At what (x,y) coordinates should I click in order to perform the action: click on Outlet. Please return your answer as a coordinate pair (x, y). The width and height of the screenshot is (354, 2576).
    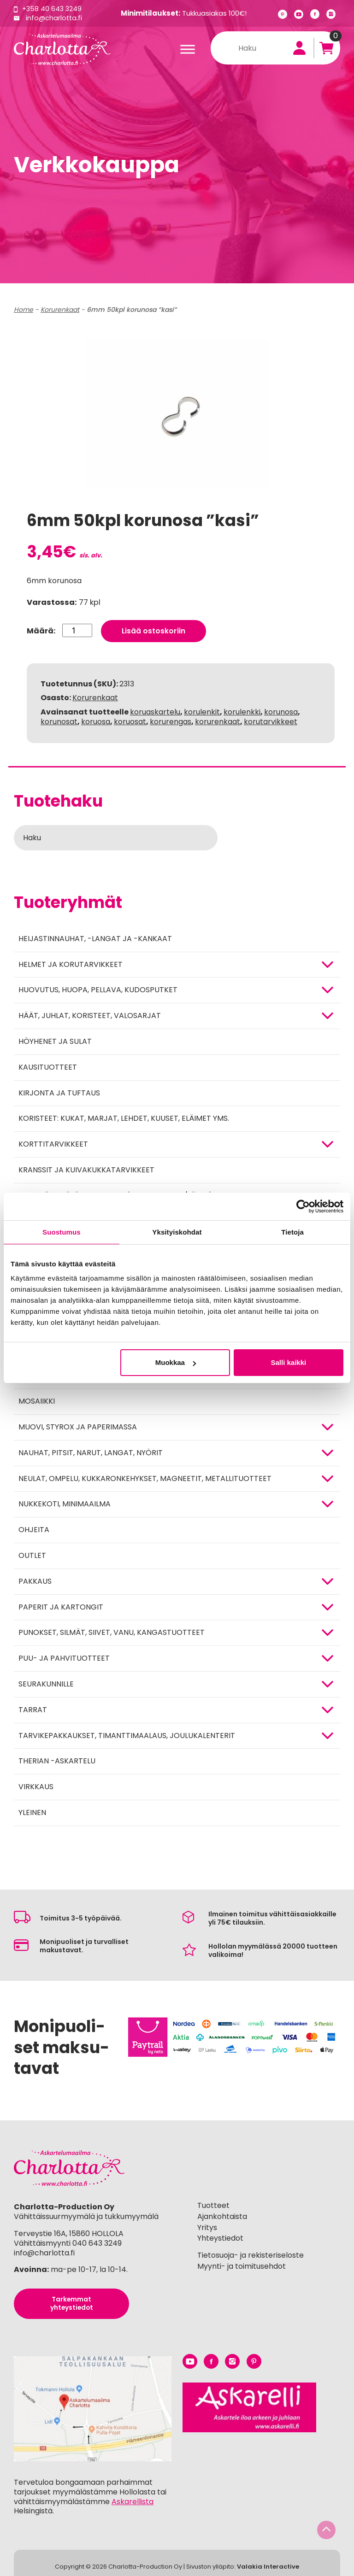
    Looking at the image, I should click on (32, 1552).